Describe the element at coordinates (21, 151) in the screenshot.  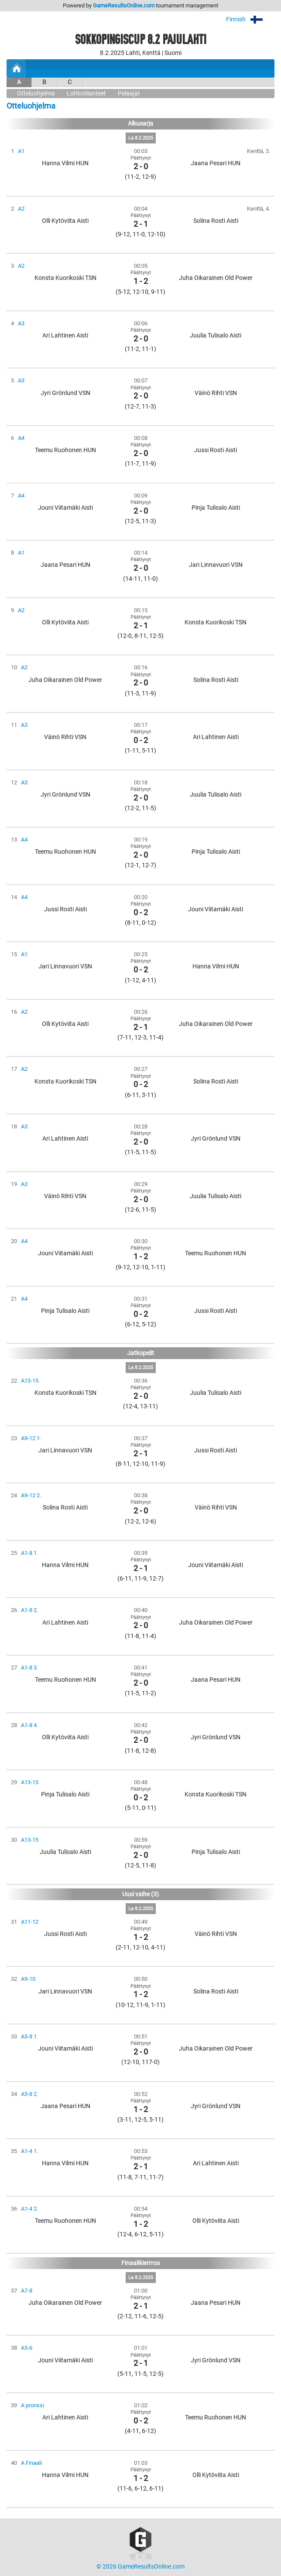
I see `A1` at that location.